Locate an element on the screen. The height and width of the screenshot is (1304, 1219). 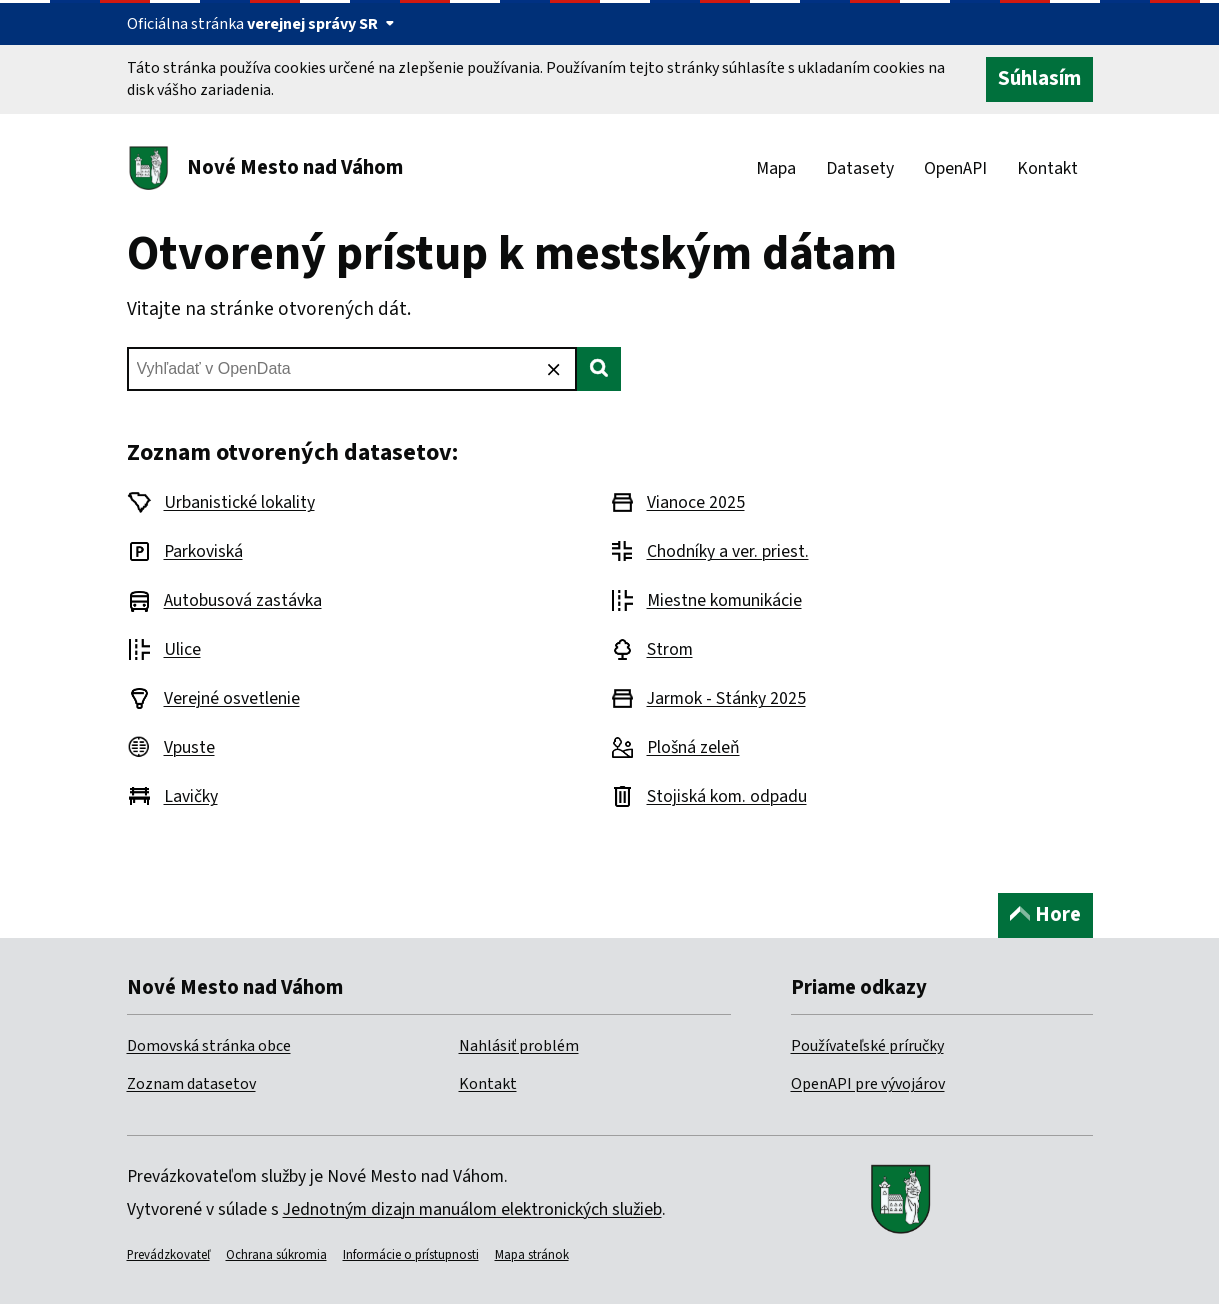
Informácie o prístupnosti is located at coordinates (411, 1255).